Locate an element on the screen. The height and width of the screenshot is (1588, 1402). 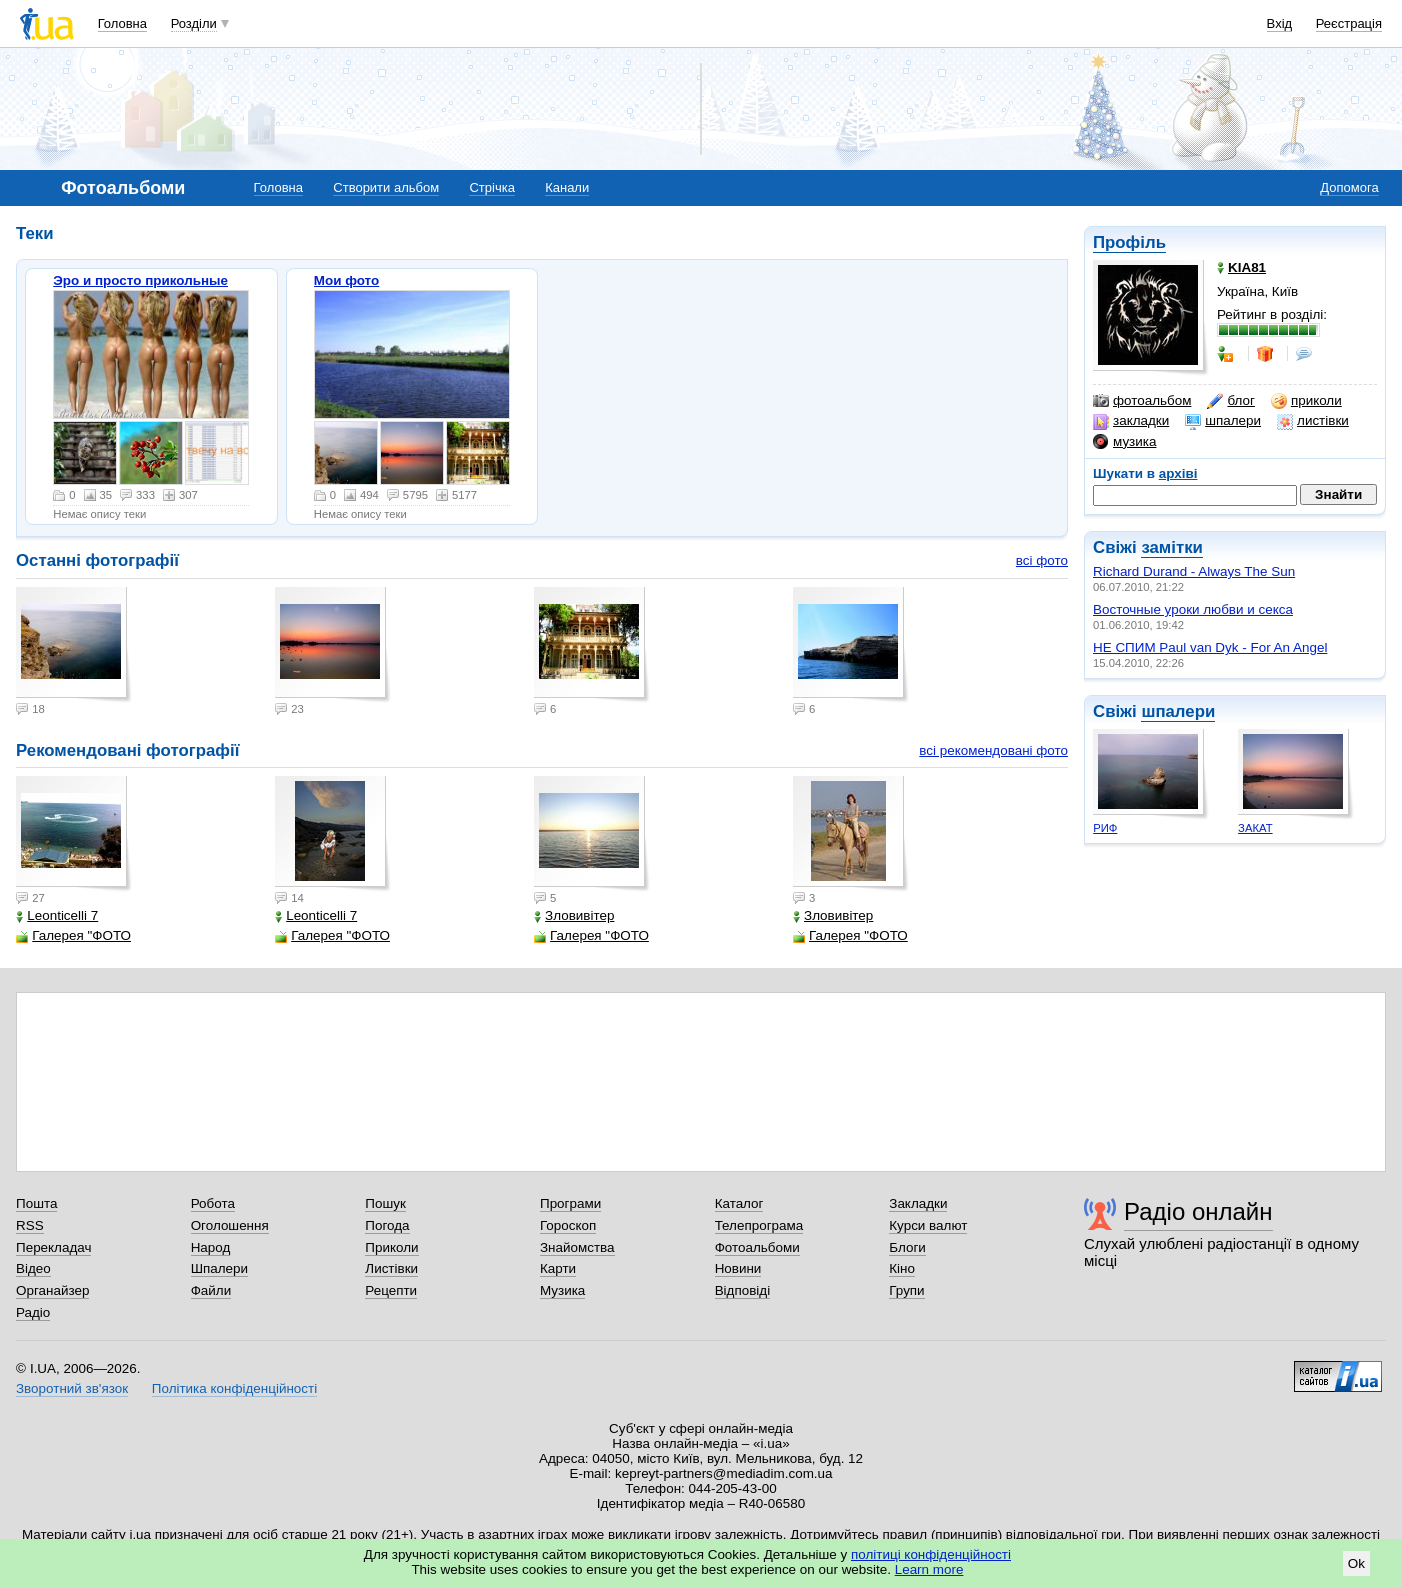
Шпалери is located at coordinates (219, 1268).